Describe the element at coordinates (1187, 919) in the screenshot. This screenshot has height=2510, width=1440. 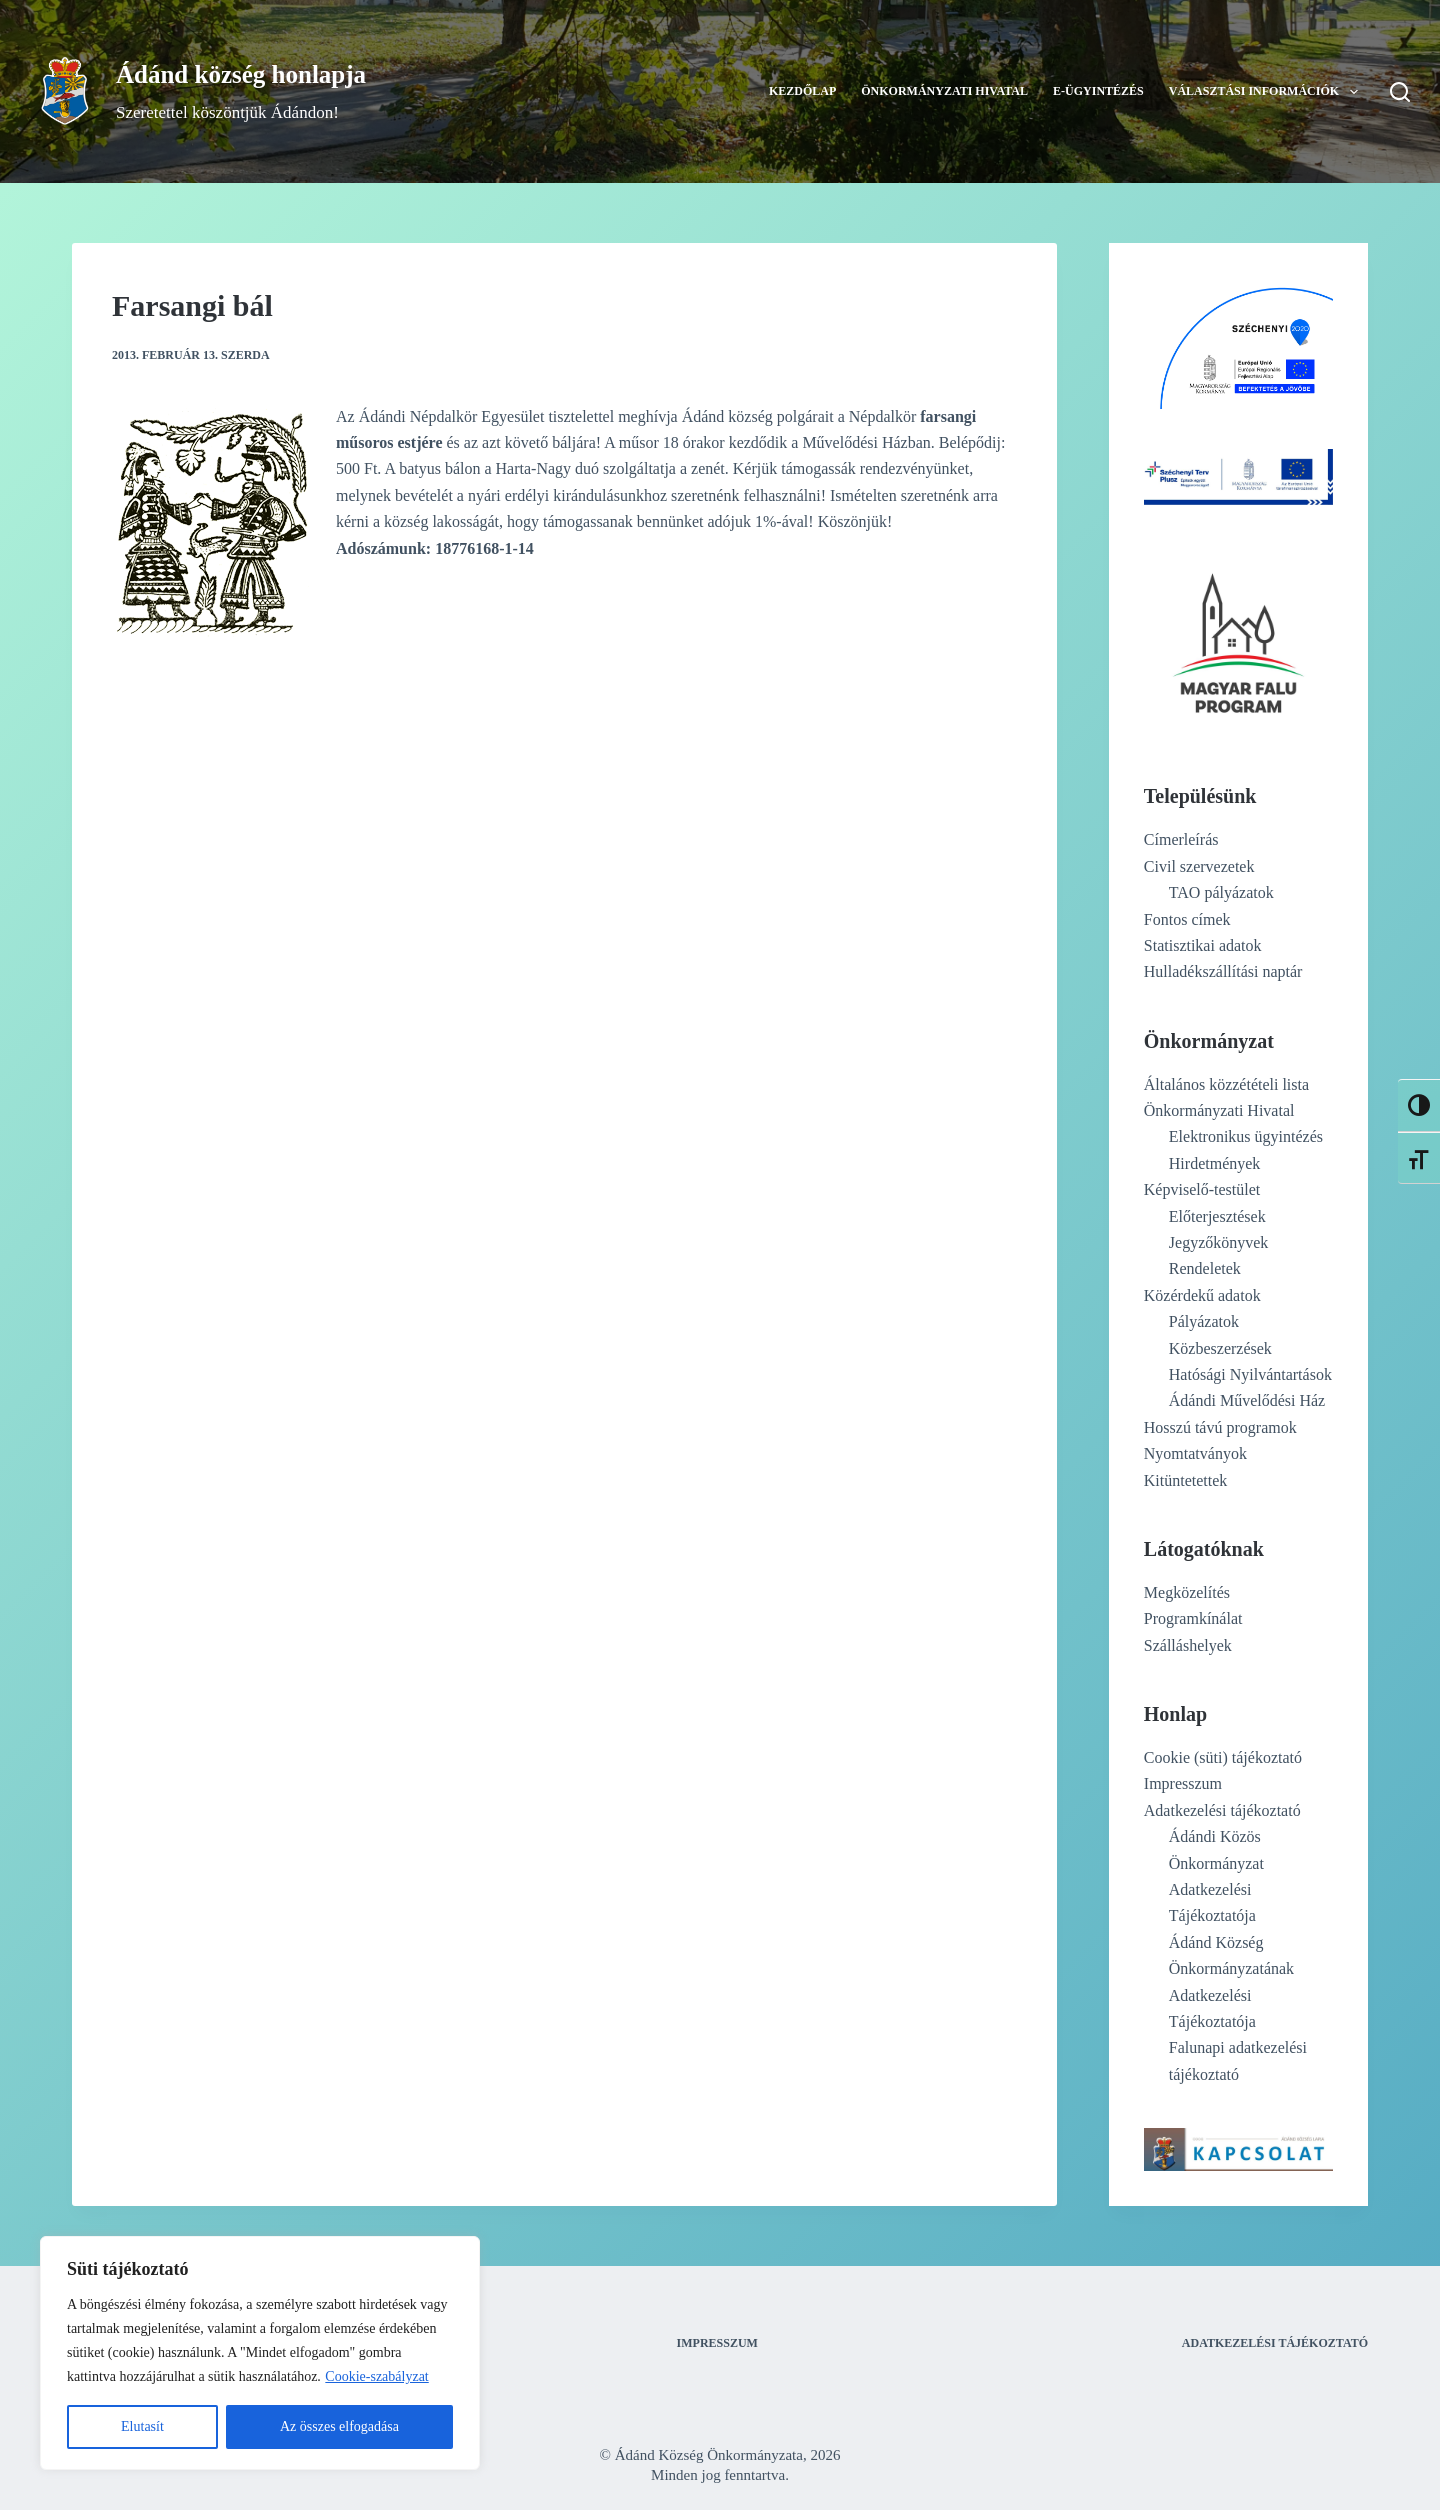
I see `Fontos címek` at that location.